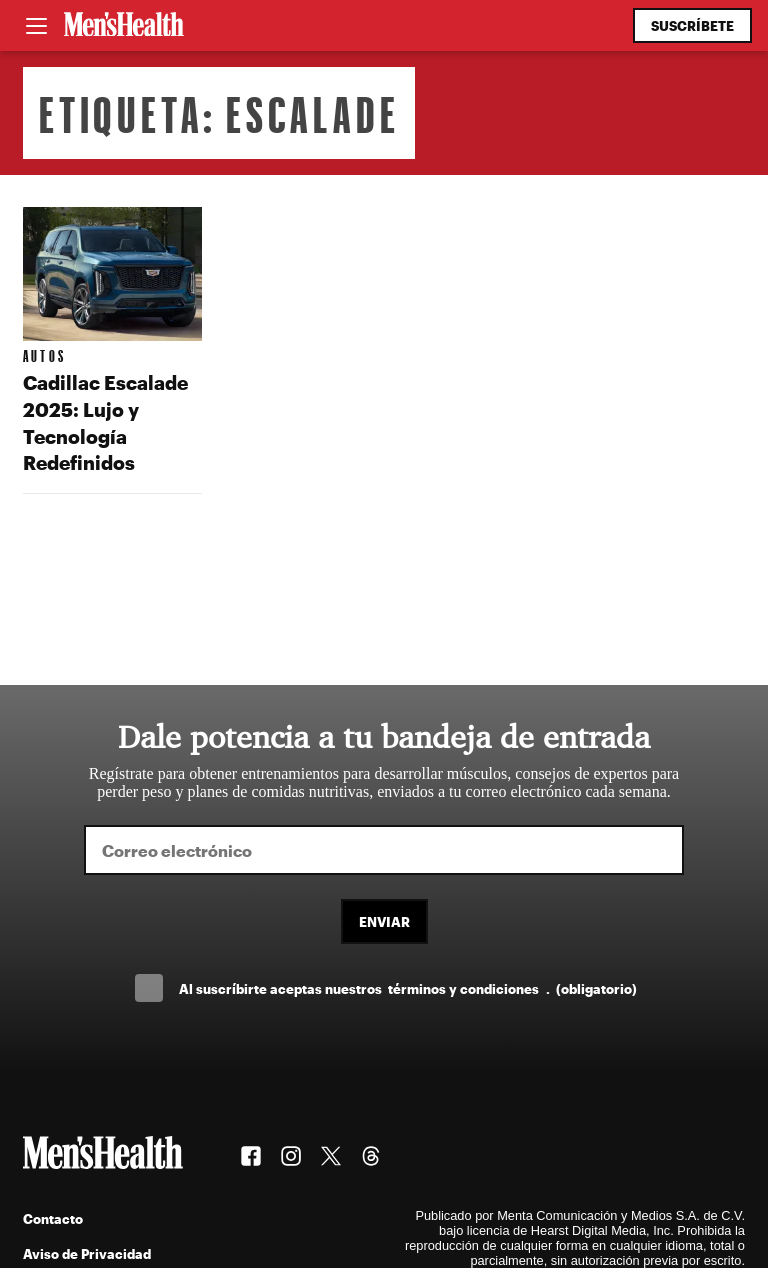  Describe the element at coordinates (87, 1253) in the screenshot. I see `Aviso de Privacidad` at that location.